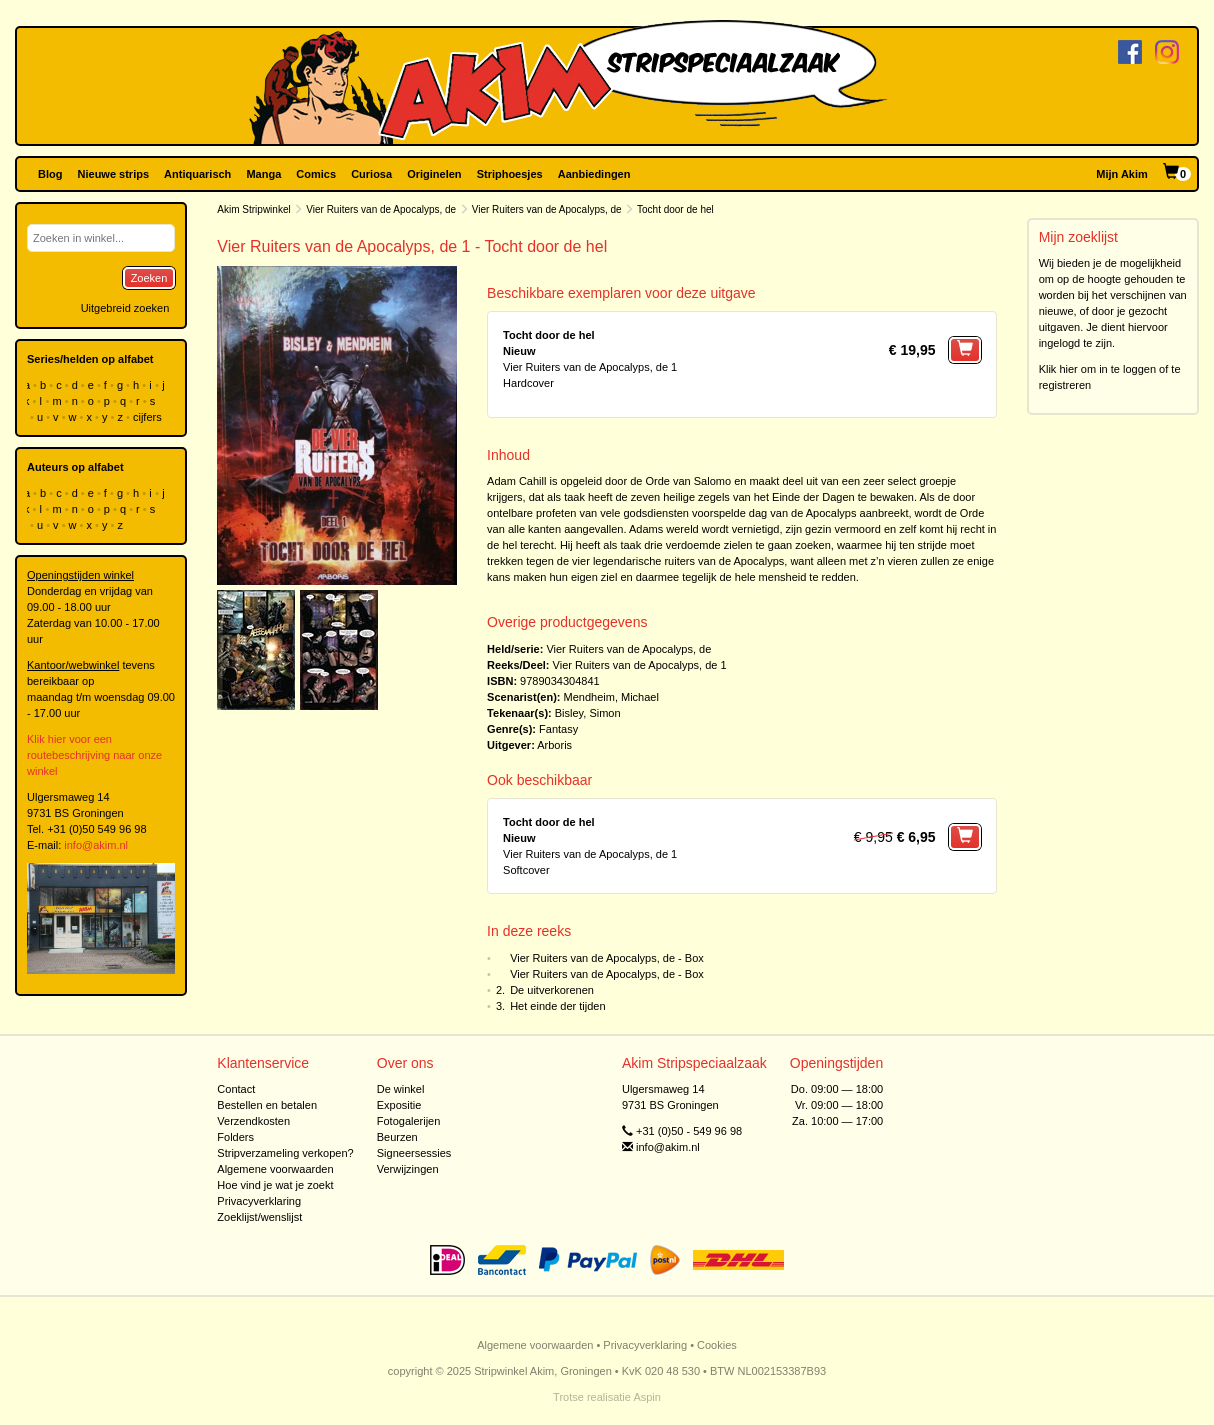 This screenshot has width=1214, height=1425. Describe the element at coordinates (253, 209) in the screenshot. I see `Akim Stripwinkel` at that location.